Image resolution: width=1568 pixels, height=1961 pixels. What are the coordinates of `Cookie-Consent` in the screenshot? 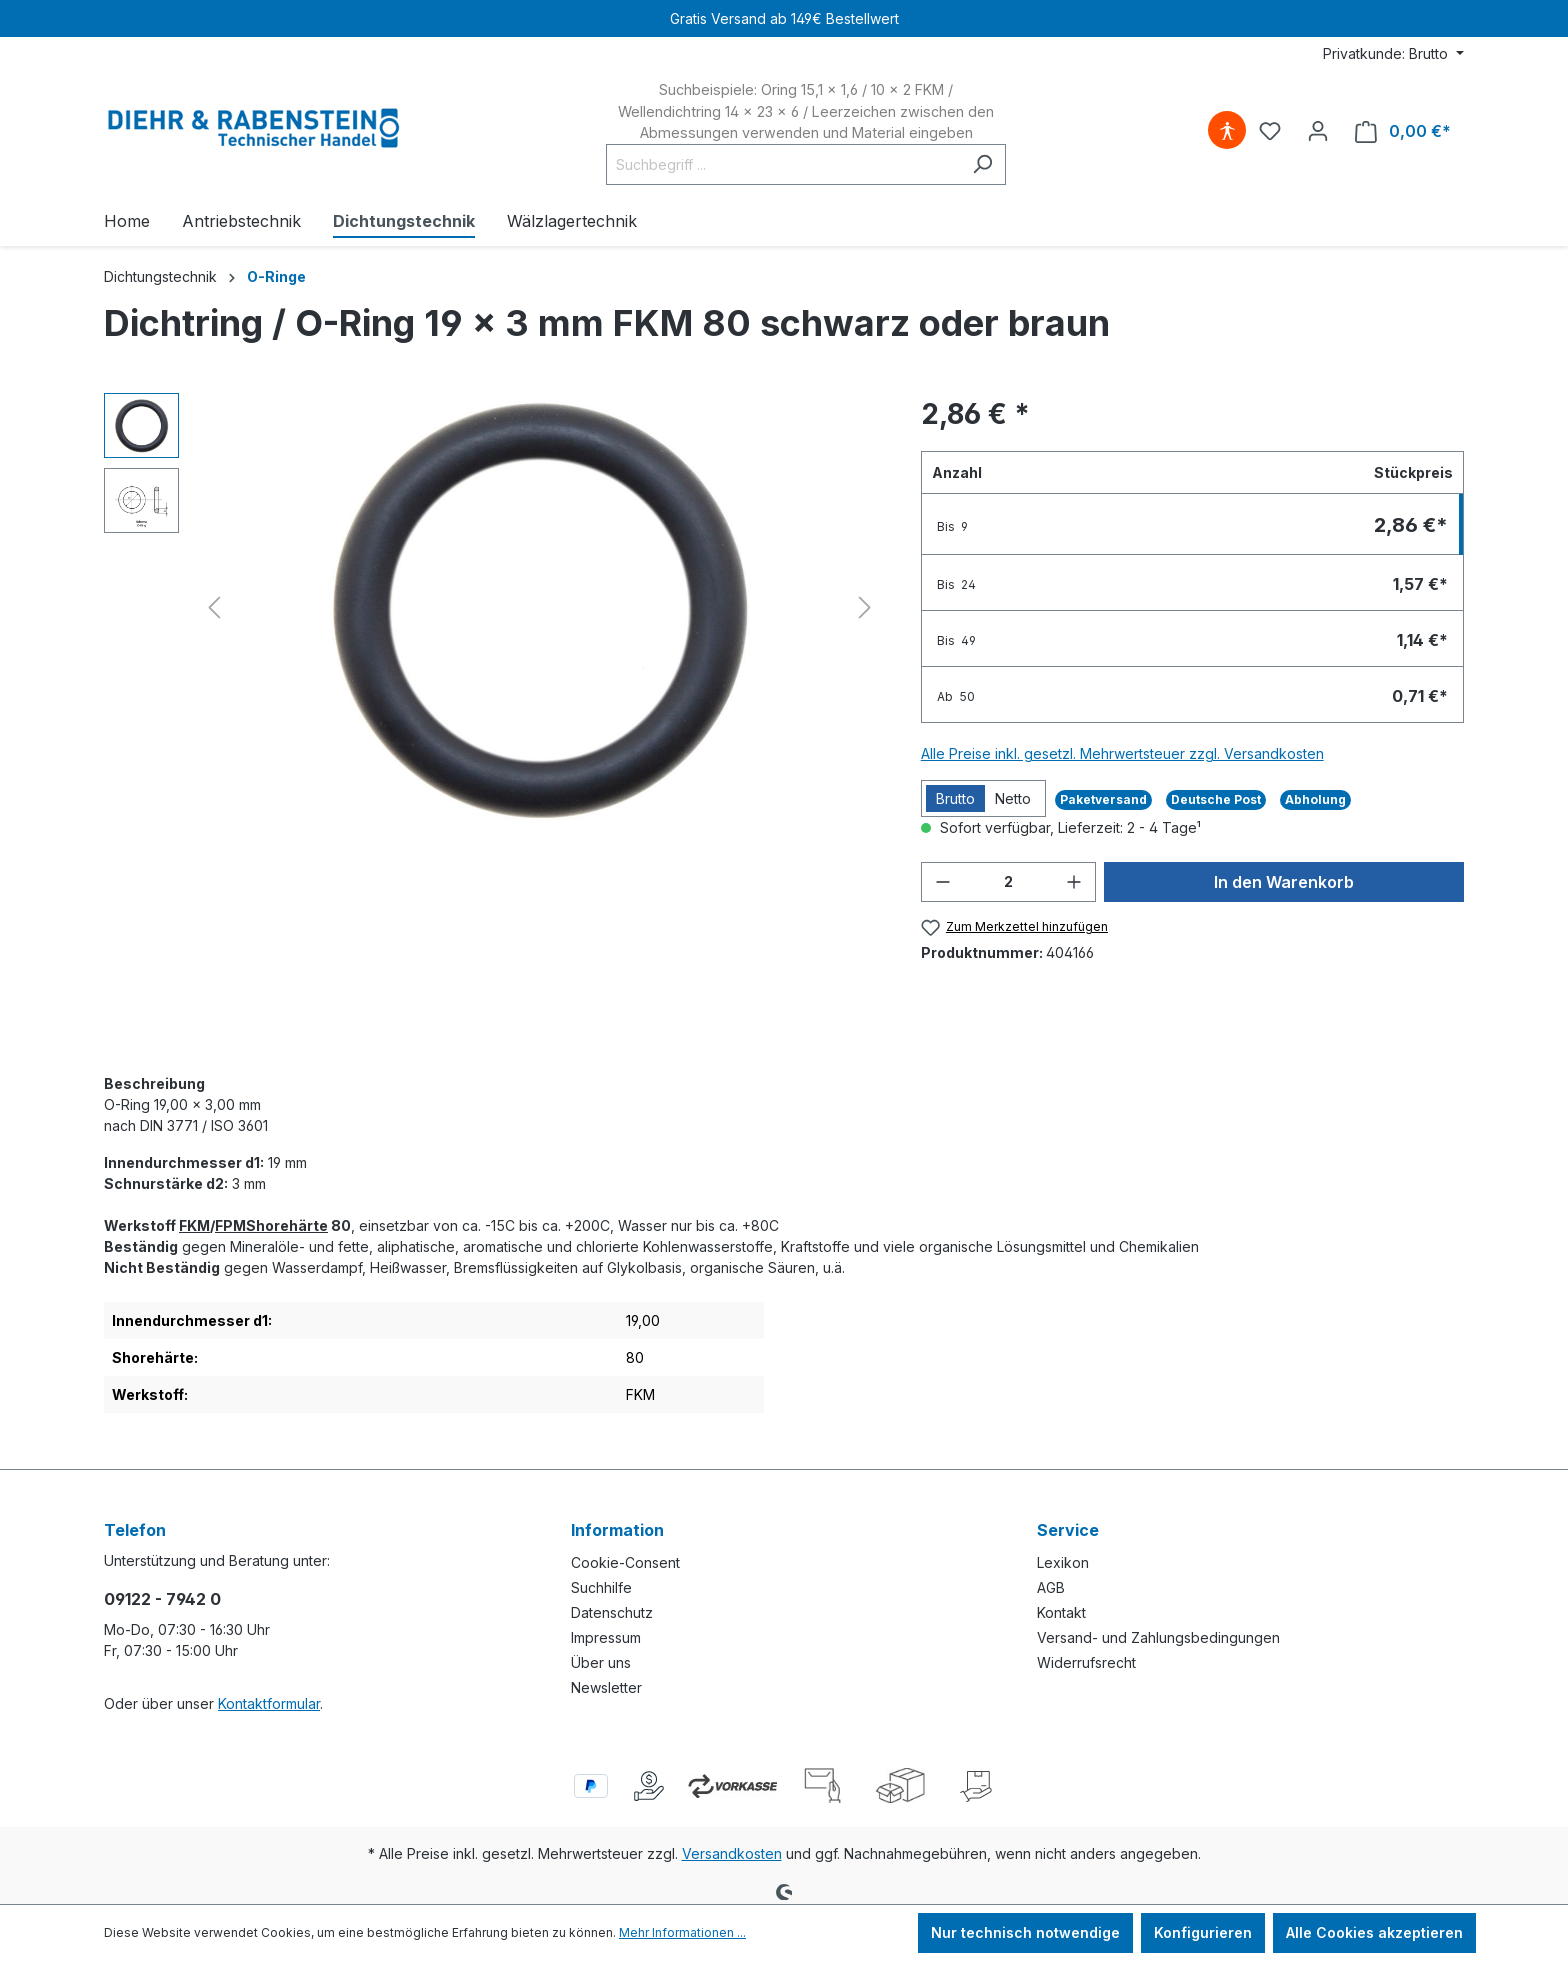 It's located at (625, 1562).